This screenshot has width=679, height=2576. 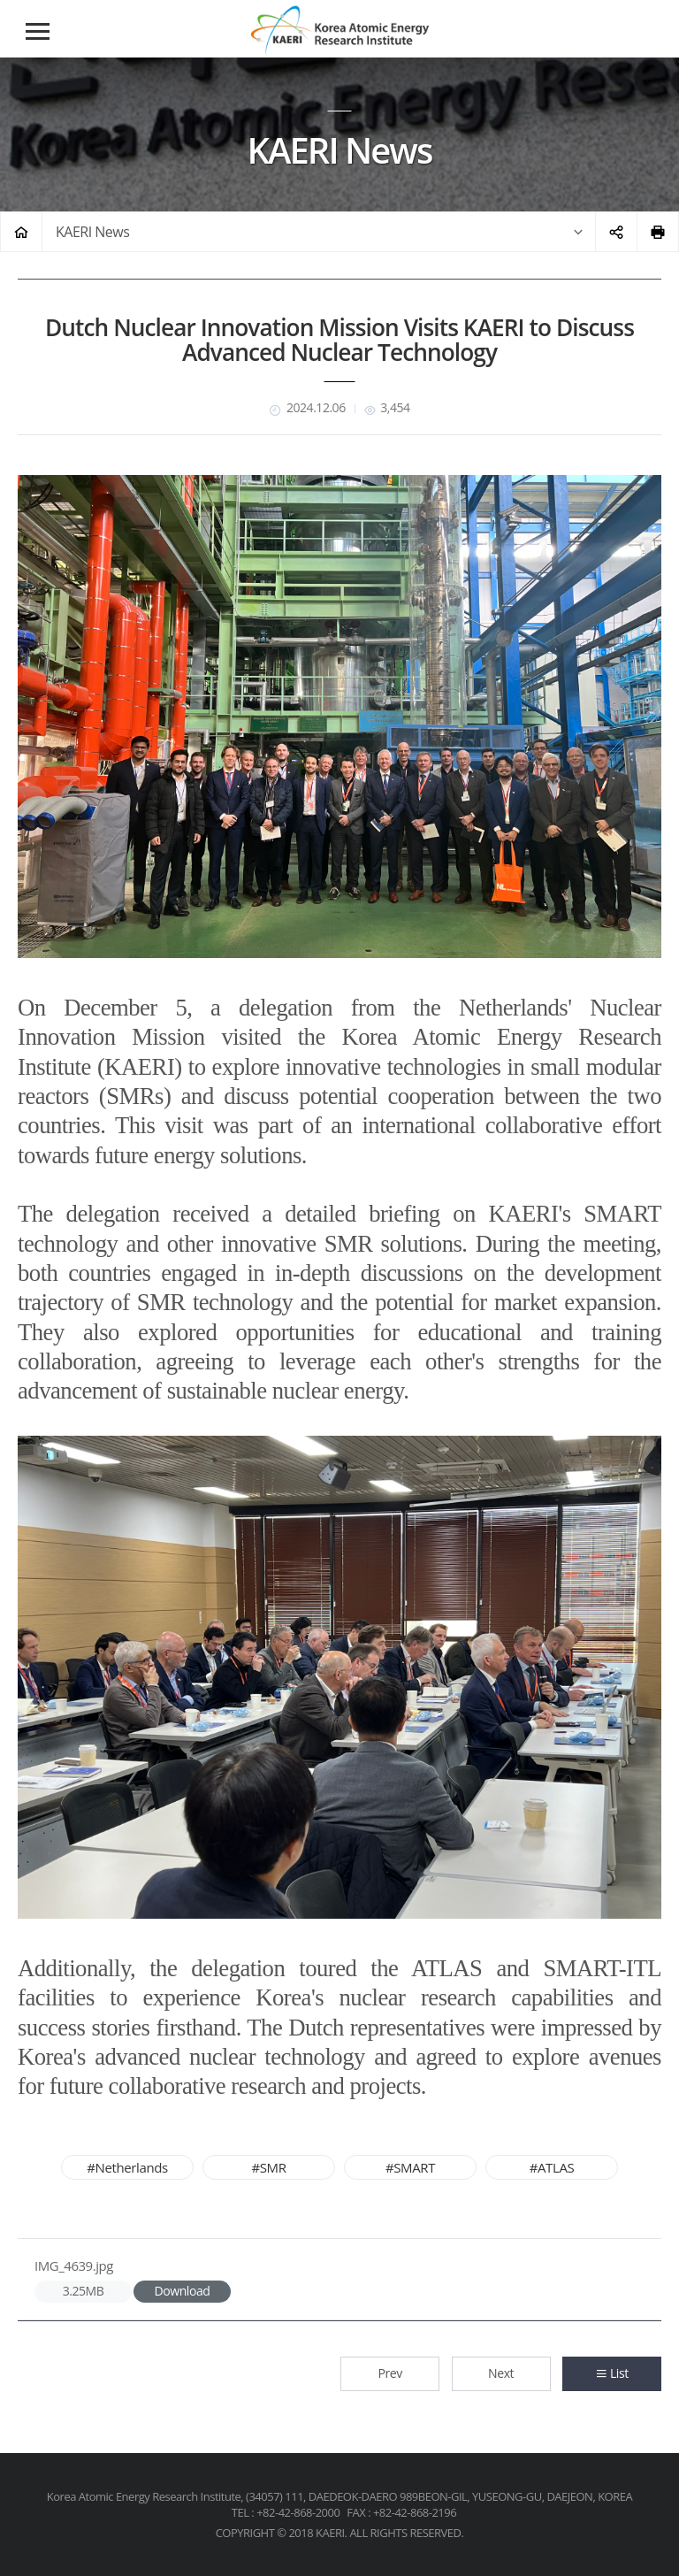 What do you see at coordinates (339, 30) in the screenshot?
I see `Korea Atomic Energy Research Institute` at bounding box center [339, 30].